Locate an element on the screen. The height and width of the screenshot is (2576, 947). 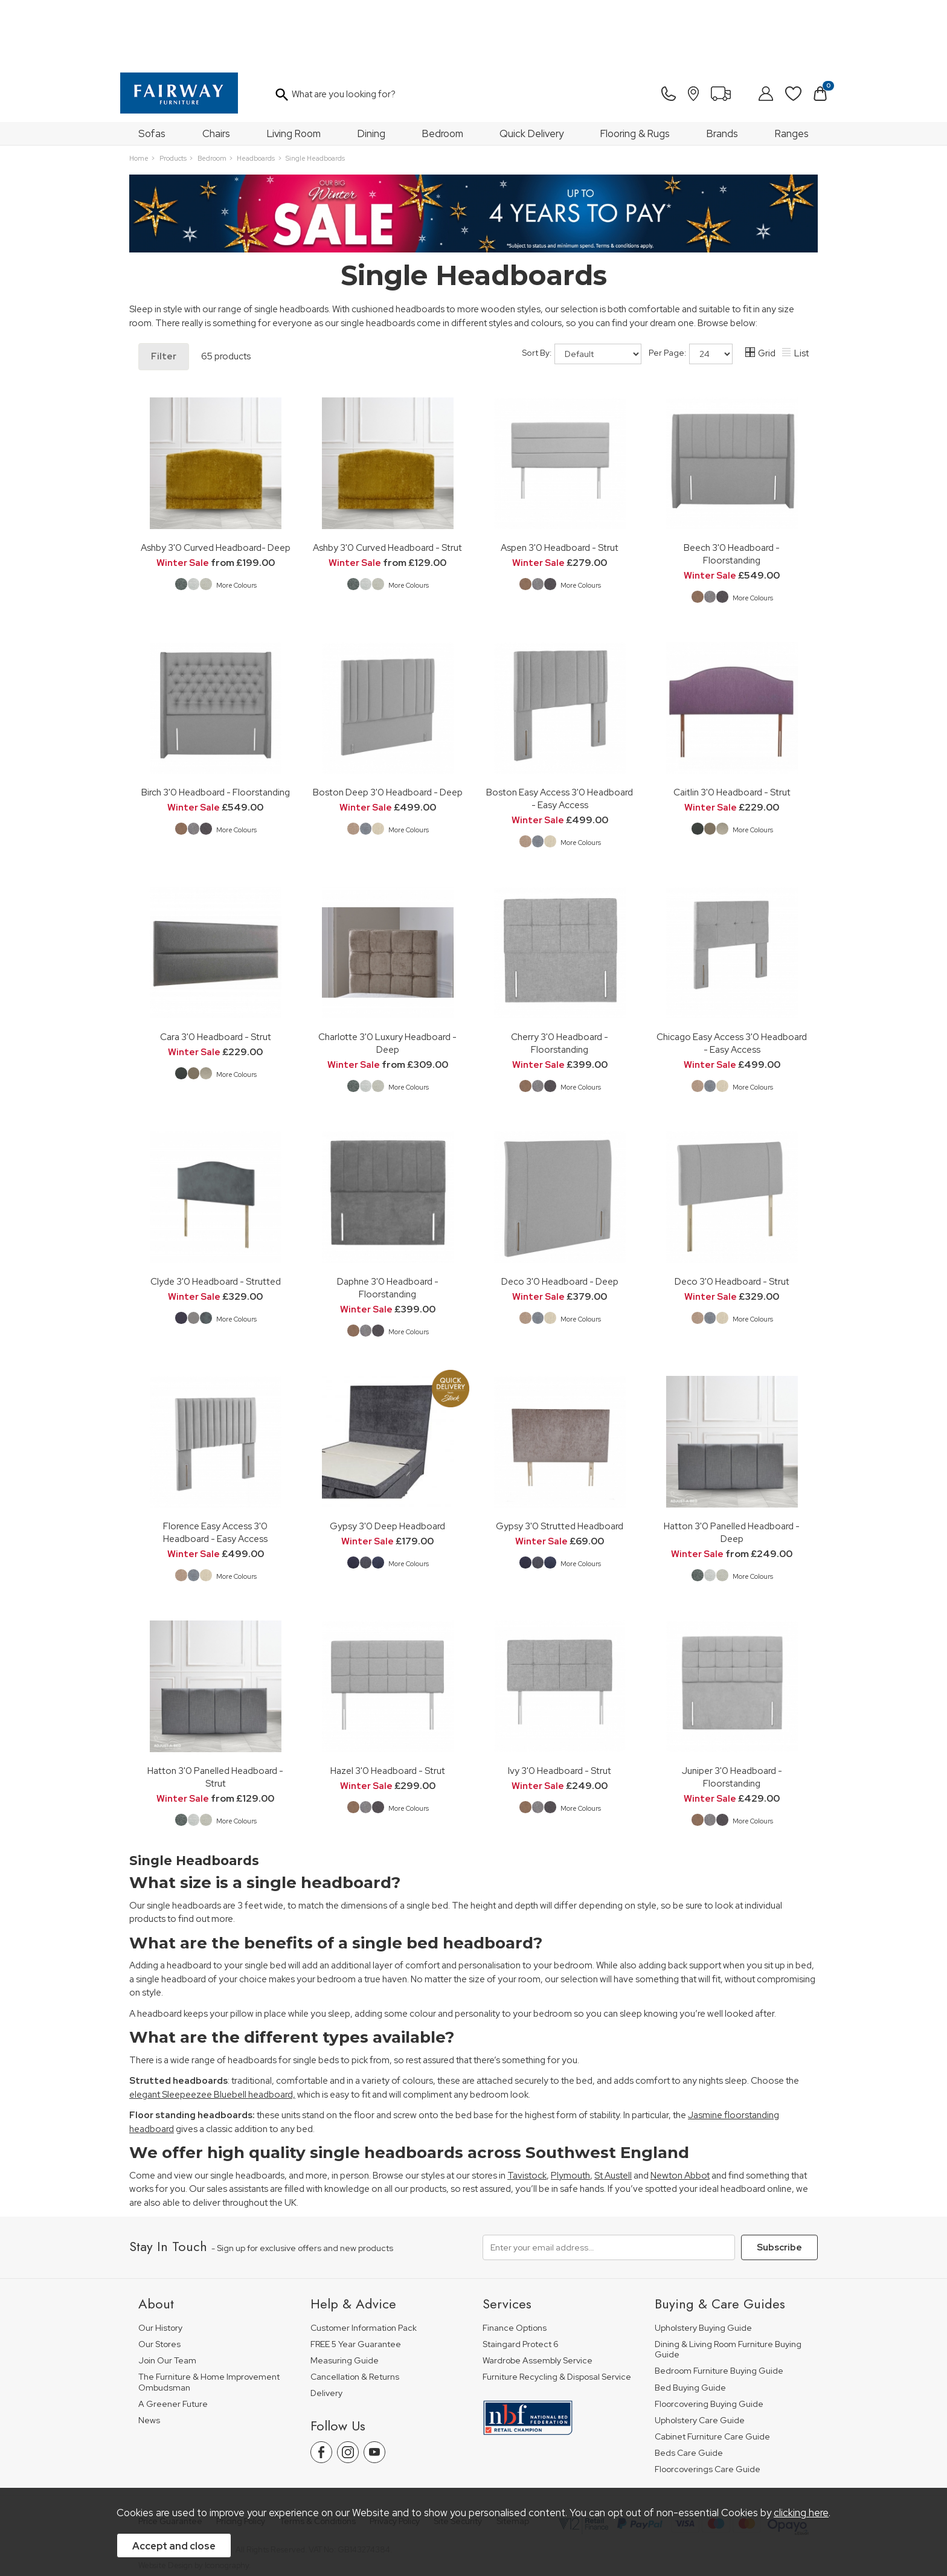
Furniture Recycling & Disposal Service is located at coordinates (557, 2312).